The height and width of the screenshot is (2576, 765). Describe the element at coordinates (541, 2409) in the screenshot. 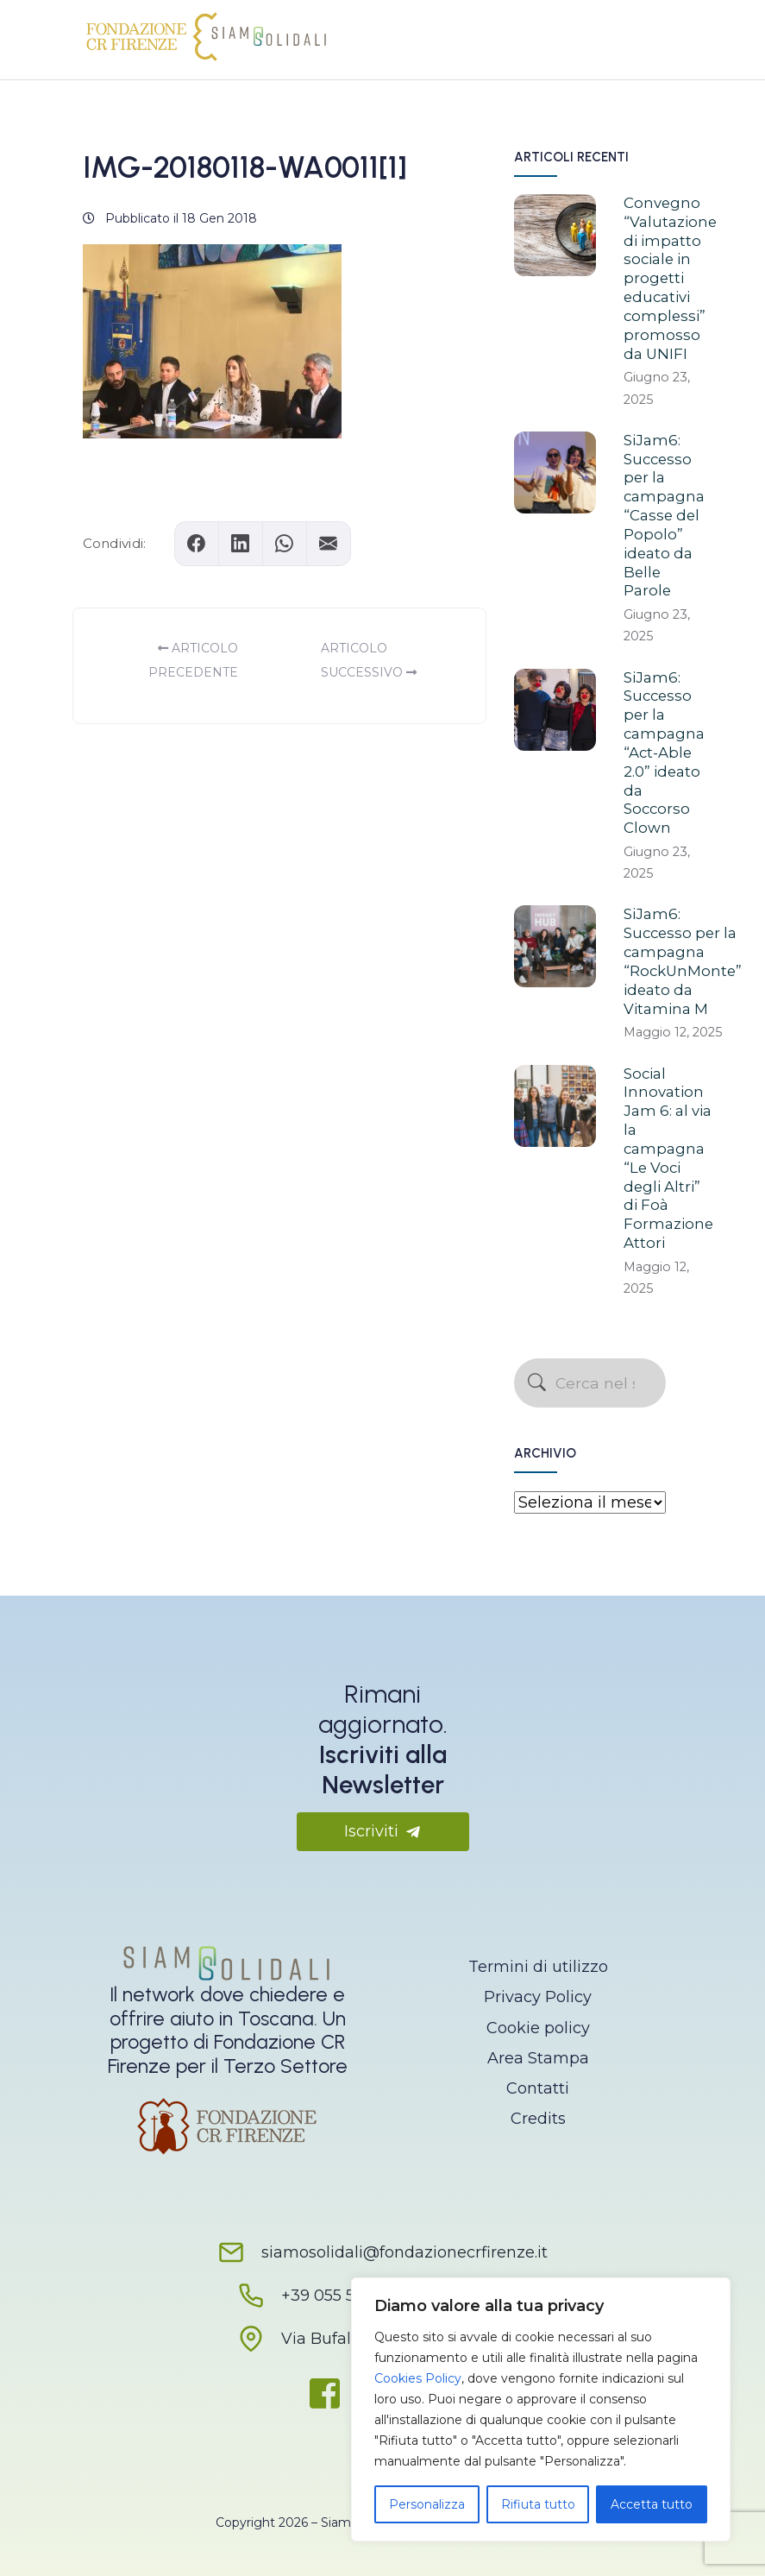

I see `[region]` at that location.